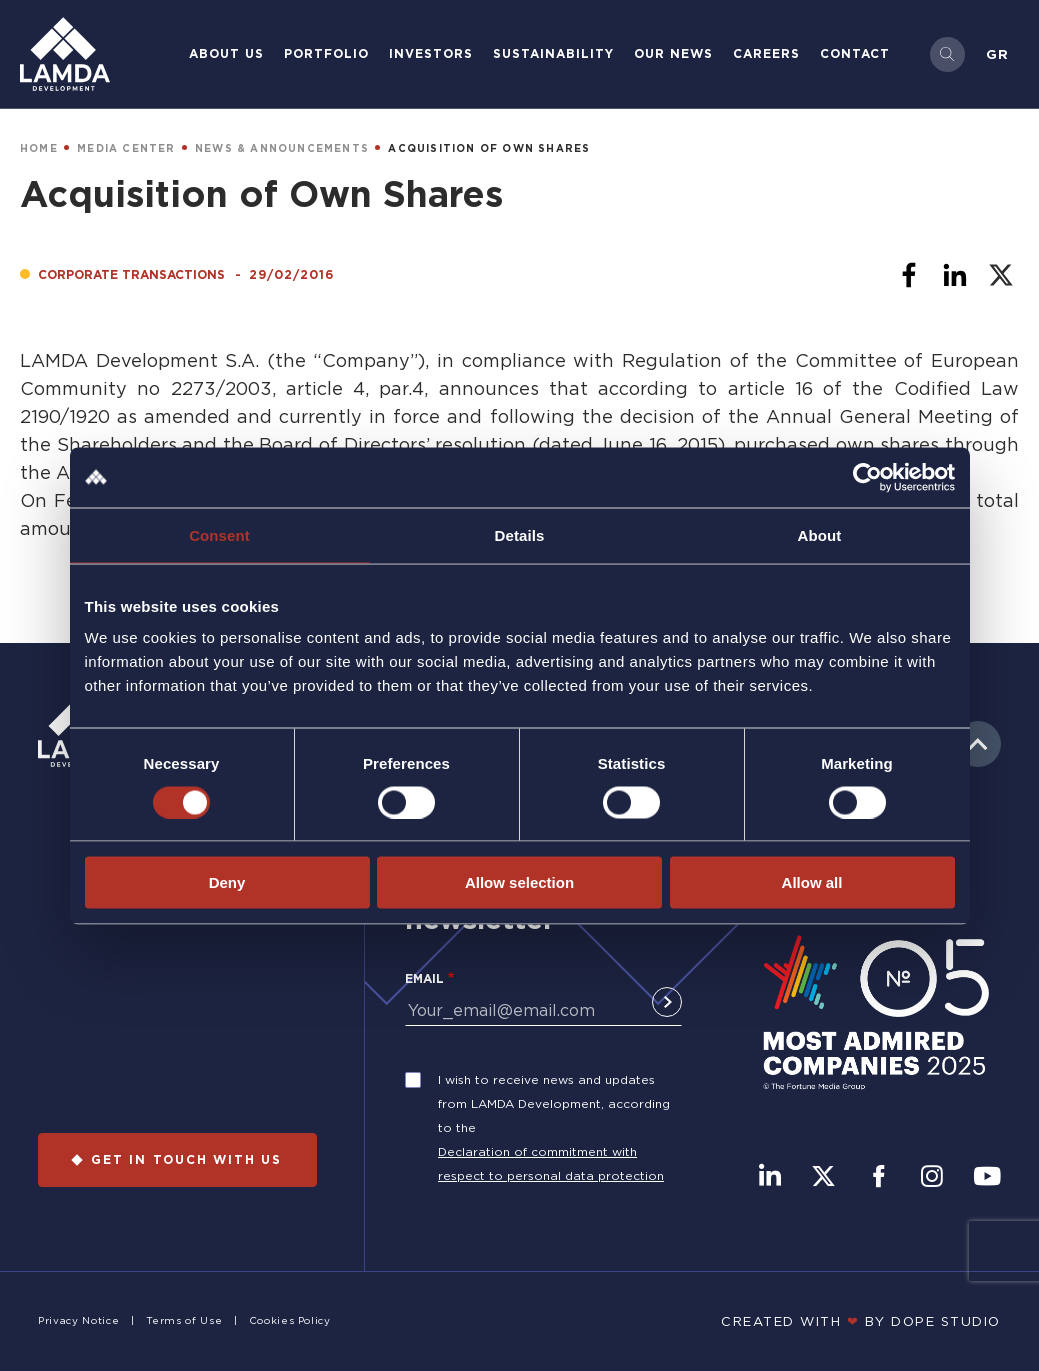 Image resolution: width=1039 pixels, height=1371 pixels. I want to click on HOME, so click(39, 148).